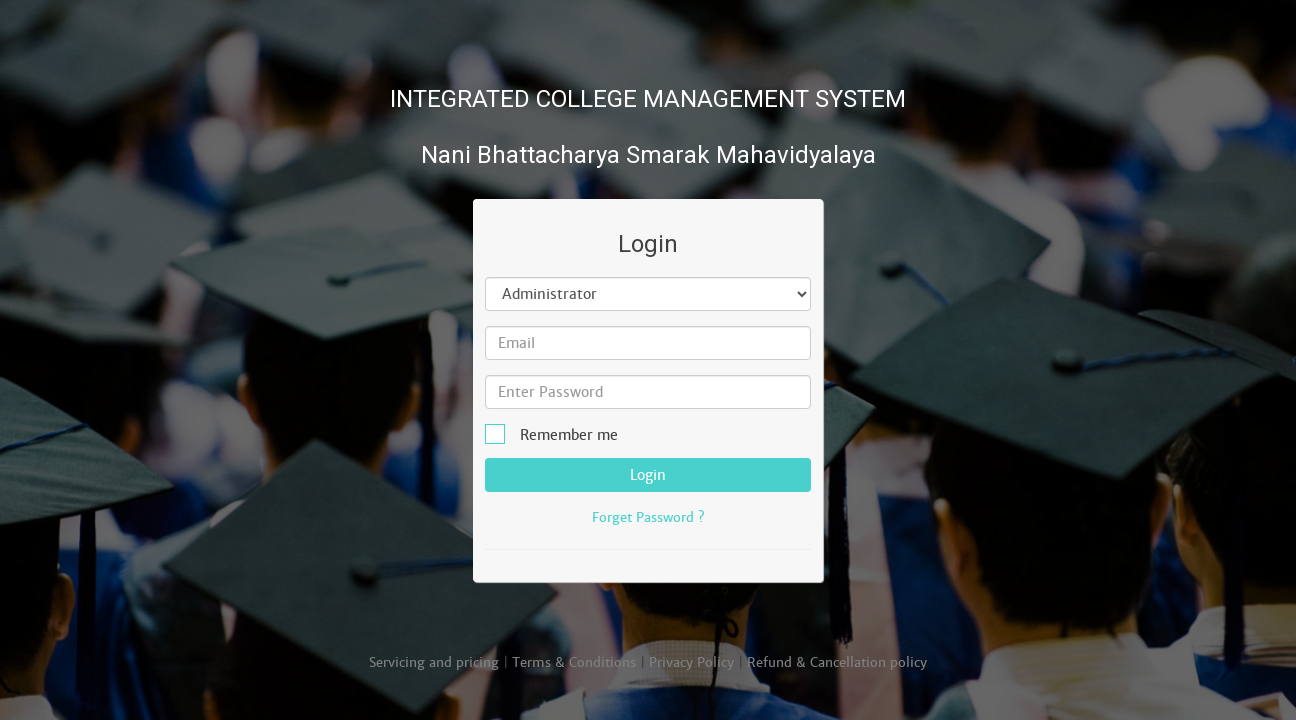  I want to click on Refund & Cancellation policy, so click(837, 662).